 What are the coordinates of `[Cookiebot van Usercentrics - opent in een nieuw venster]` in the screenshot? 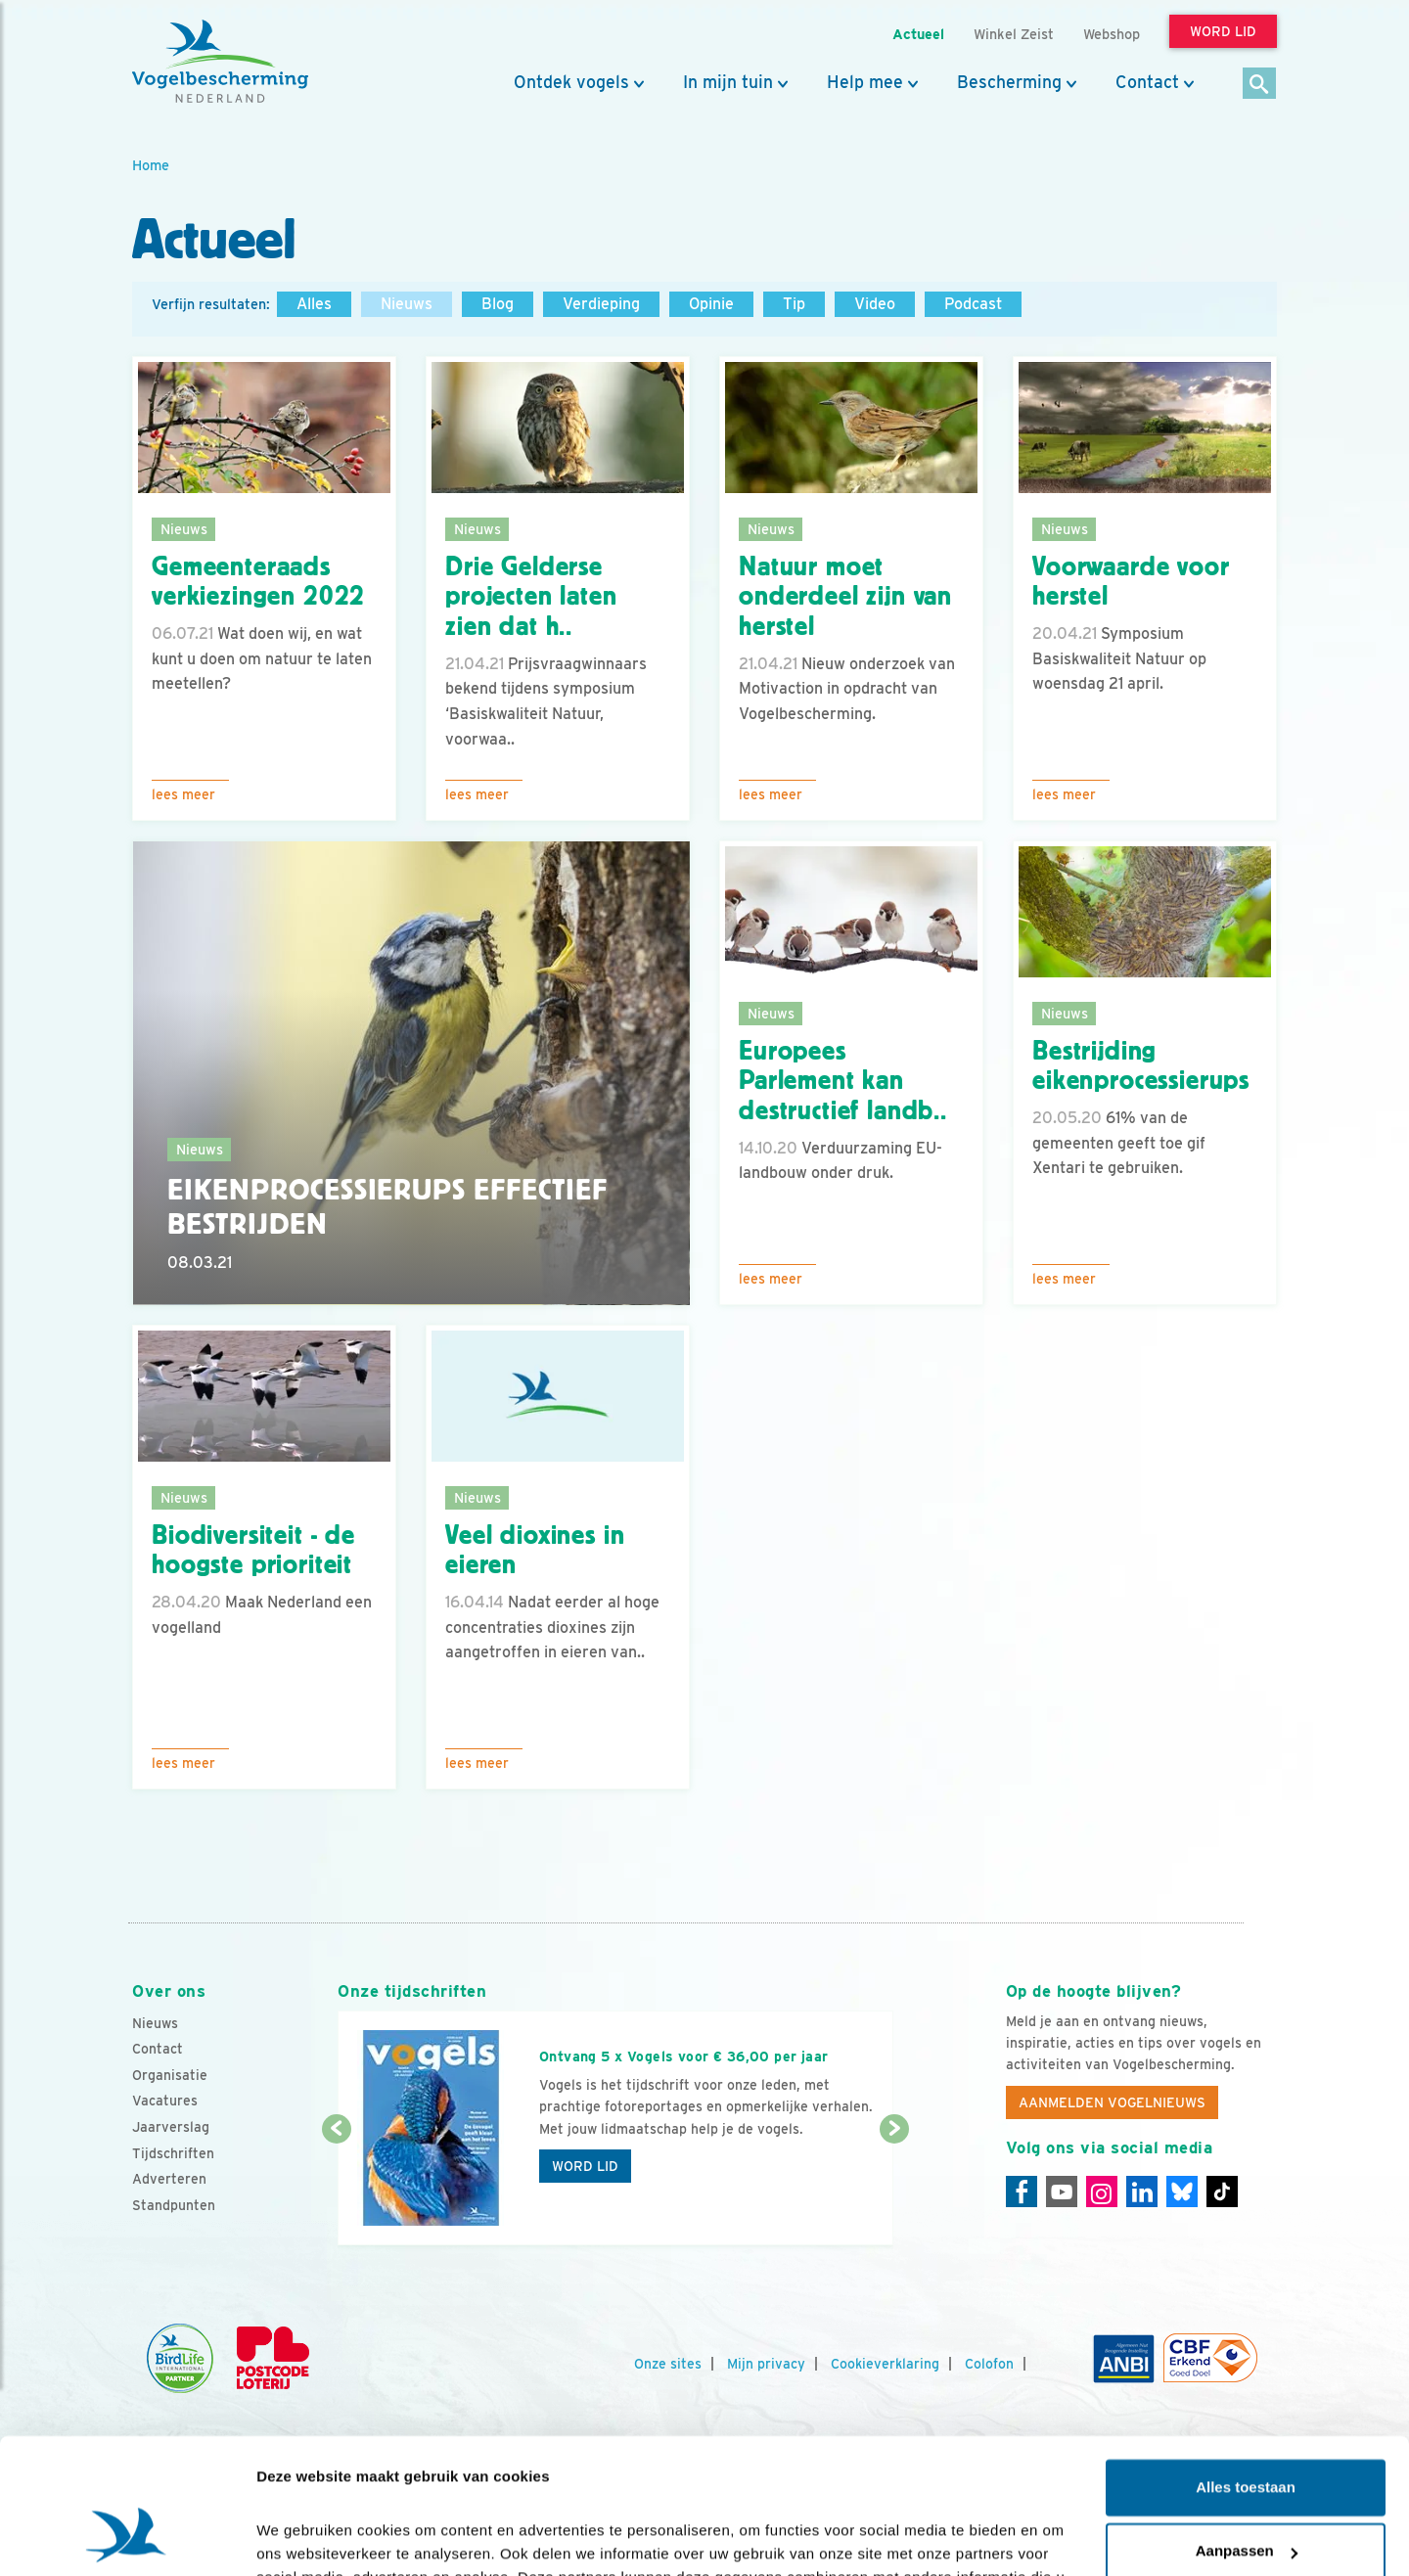 It's located at (126, 2538).